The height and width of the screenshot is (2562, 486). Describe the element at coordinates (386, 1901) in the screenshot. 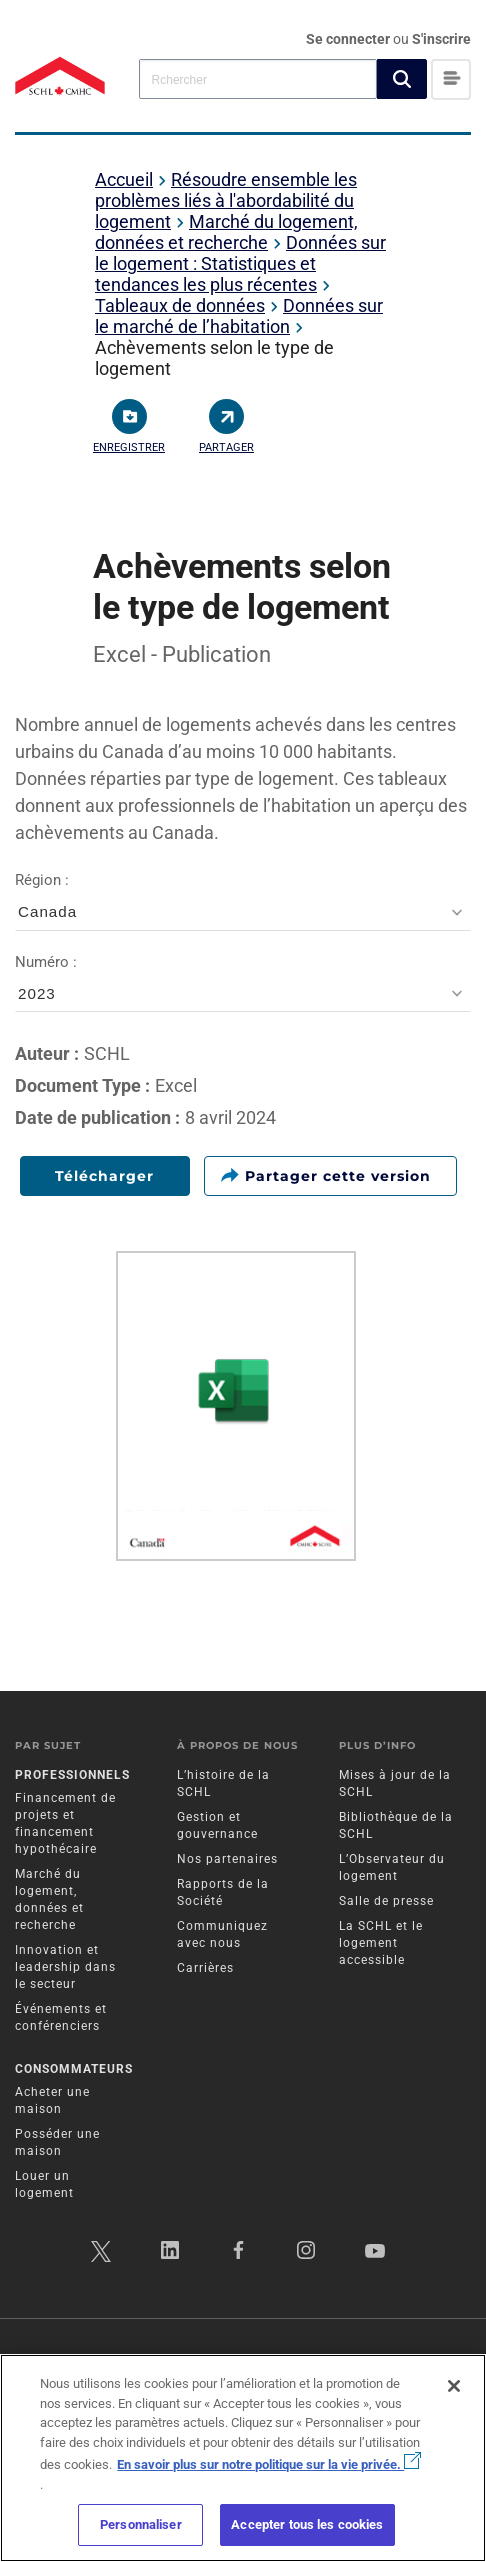

I see `Salle de presse` at that location.